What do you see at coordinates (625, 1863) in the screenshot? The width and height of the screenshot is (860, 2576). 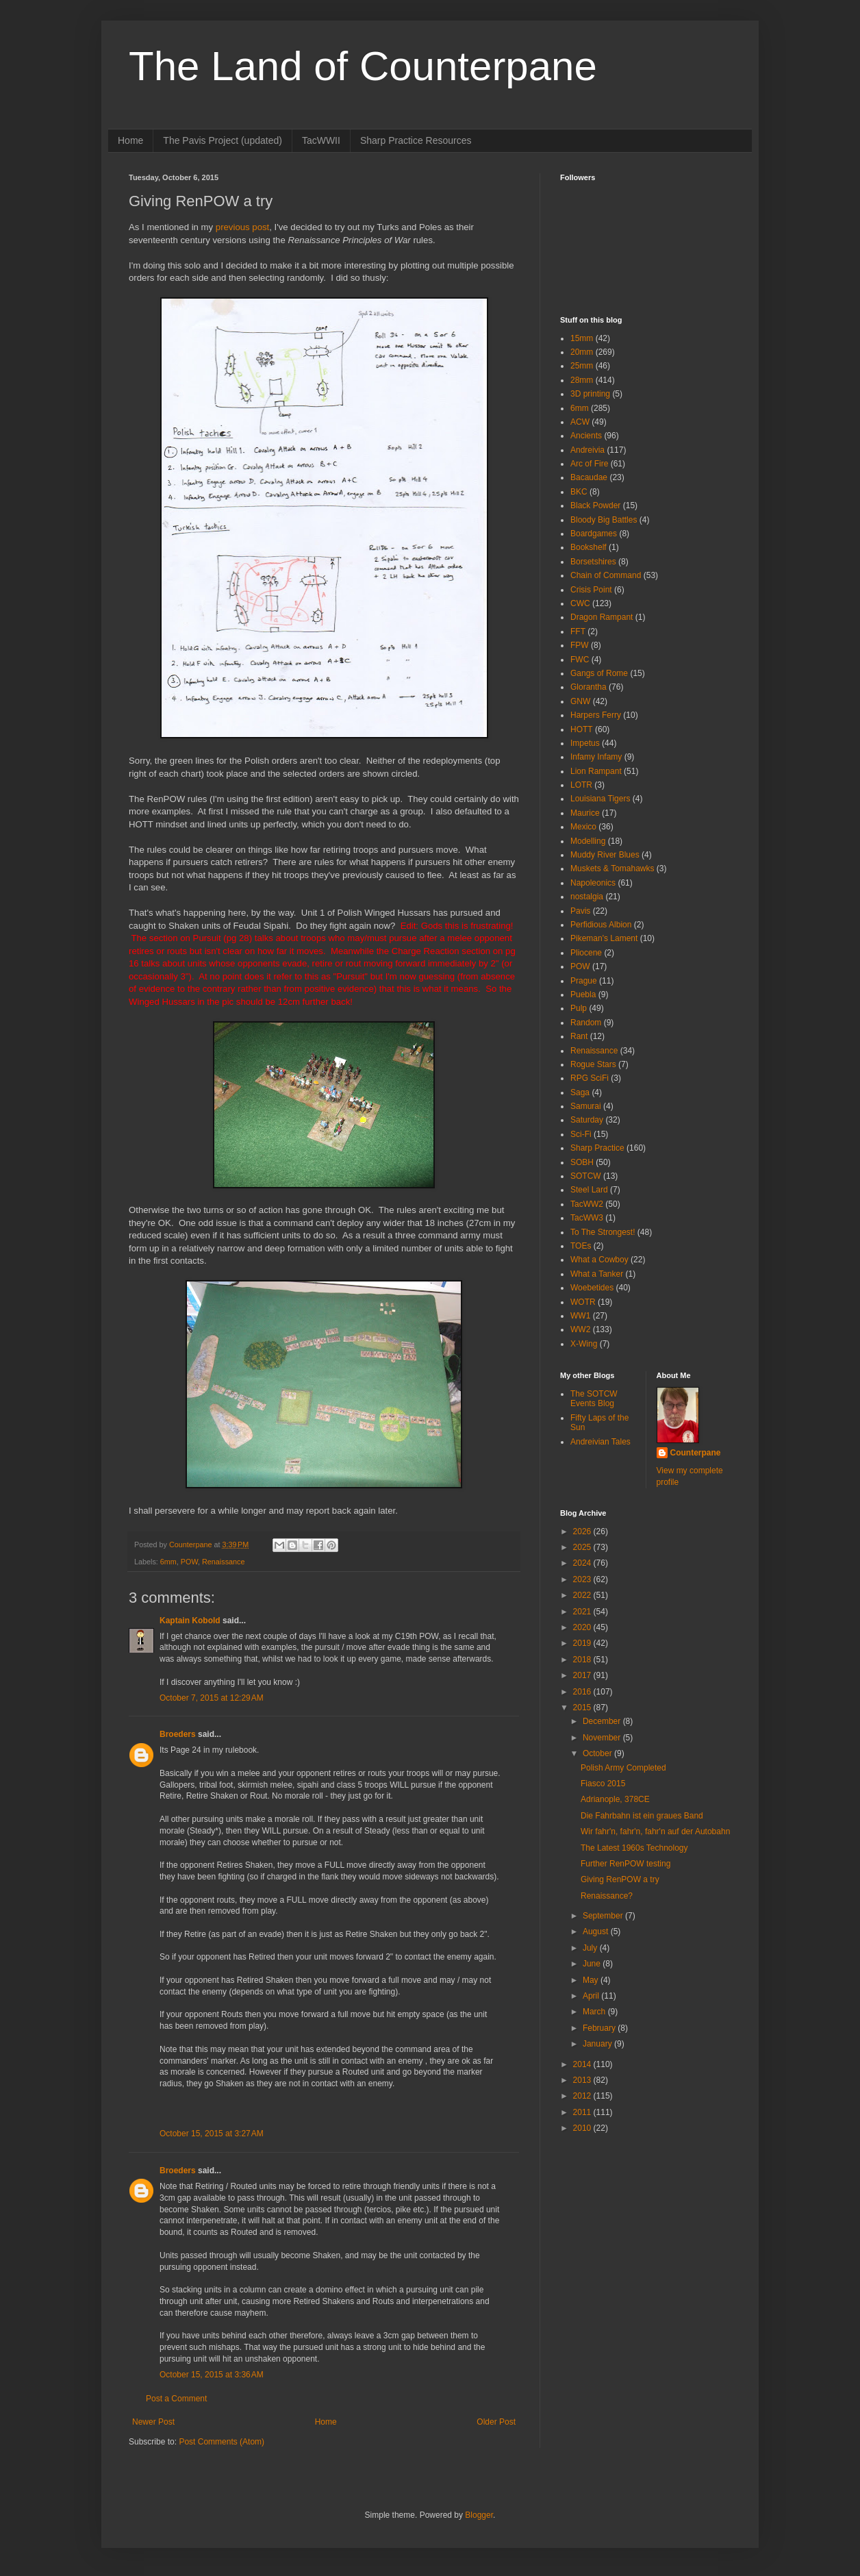 I see `Further RenPOW testing` at bounding box center [625, 1863].